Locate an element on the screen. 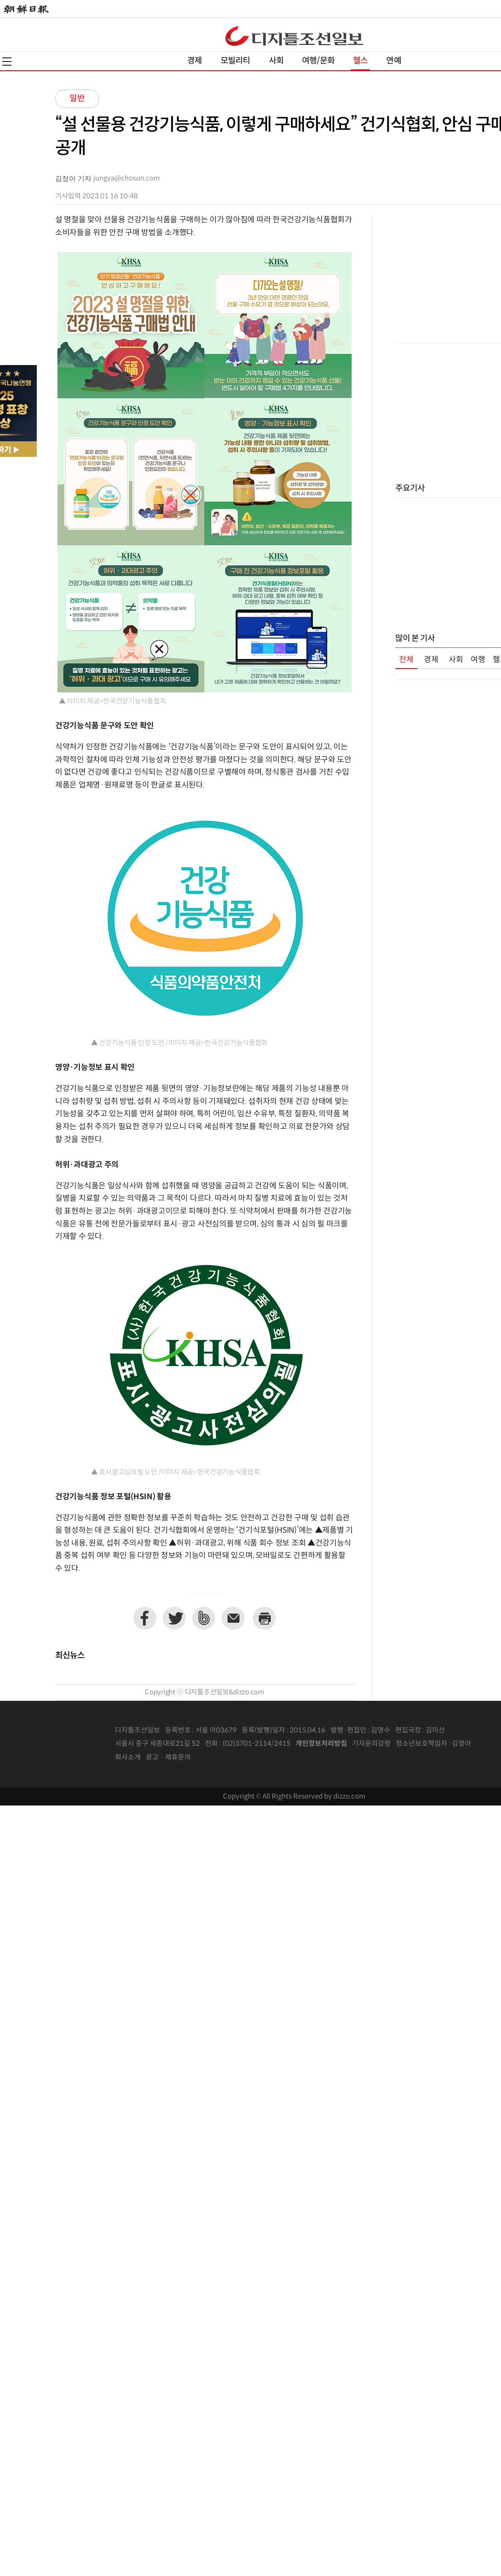 The image size is (501, 2576). 여행/문화 is located at coordinates (318, 61).